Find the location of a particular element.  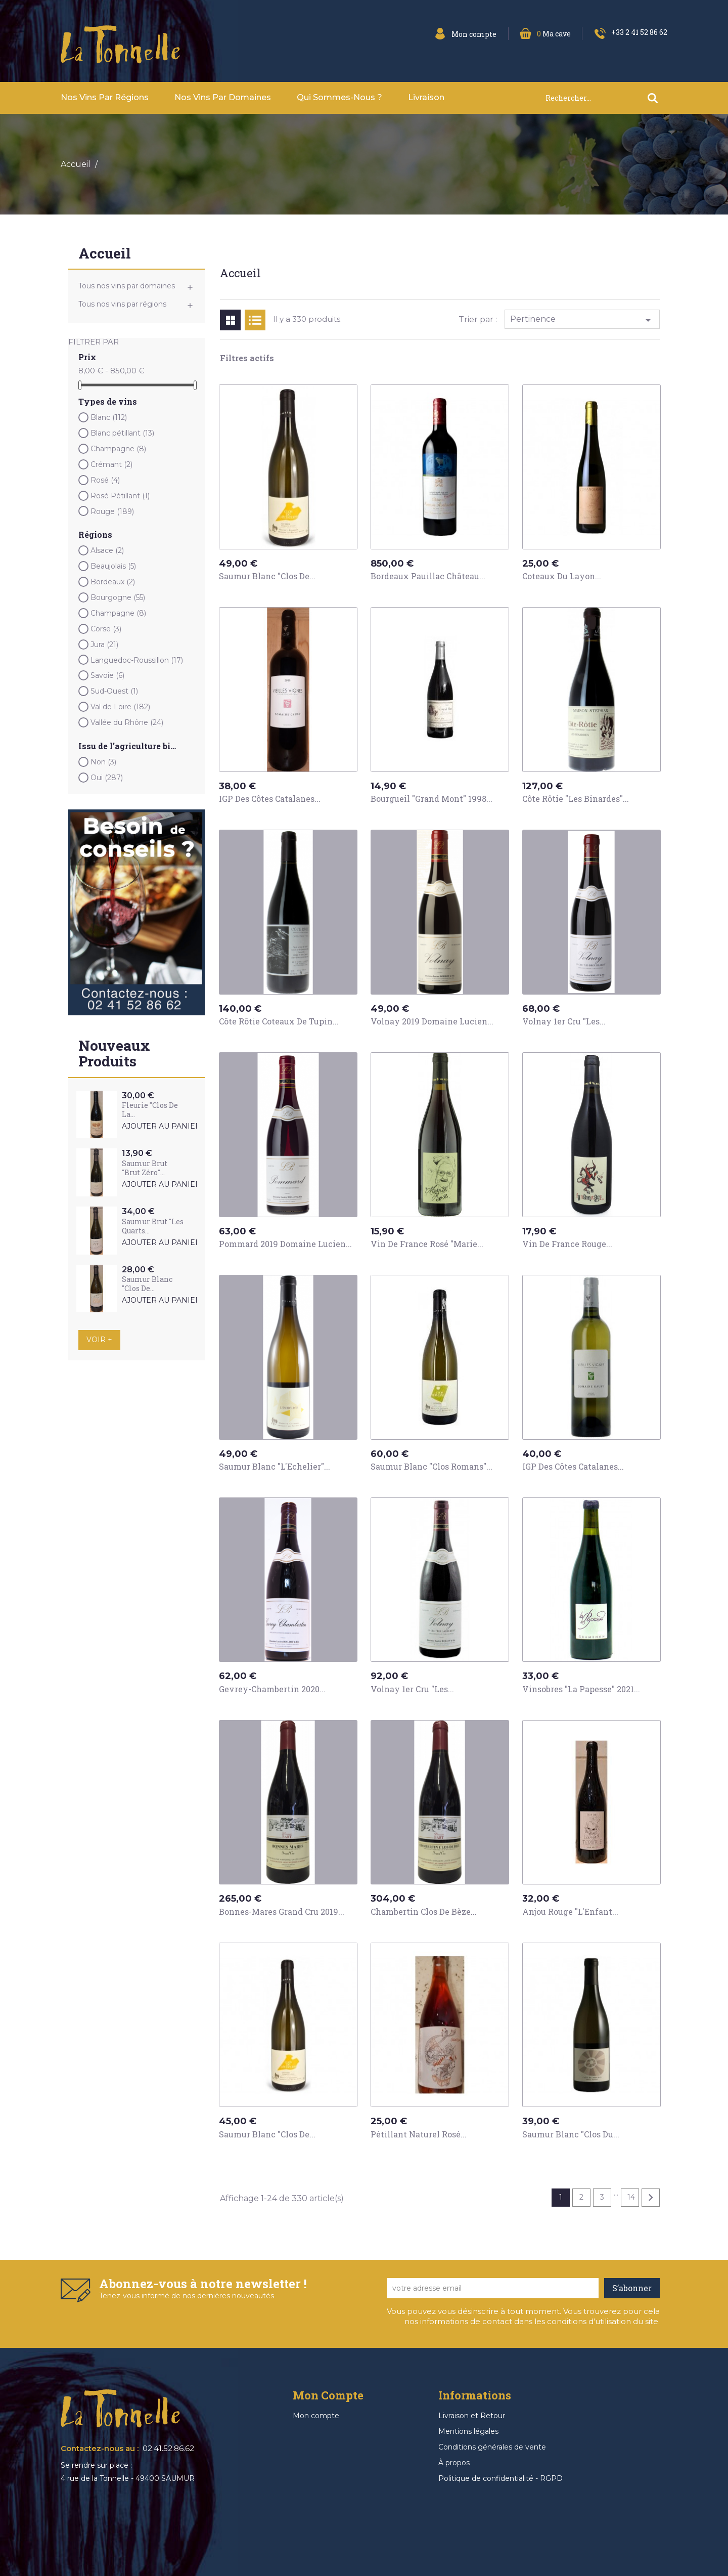

Tous nos vins par régions is located at coordinates (122, 304).